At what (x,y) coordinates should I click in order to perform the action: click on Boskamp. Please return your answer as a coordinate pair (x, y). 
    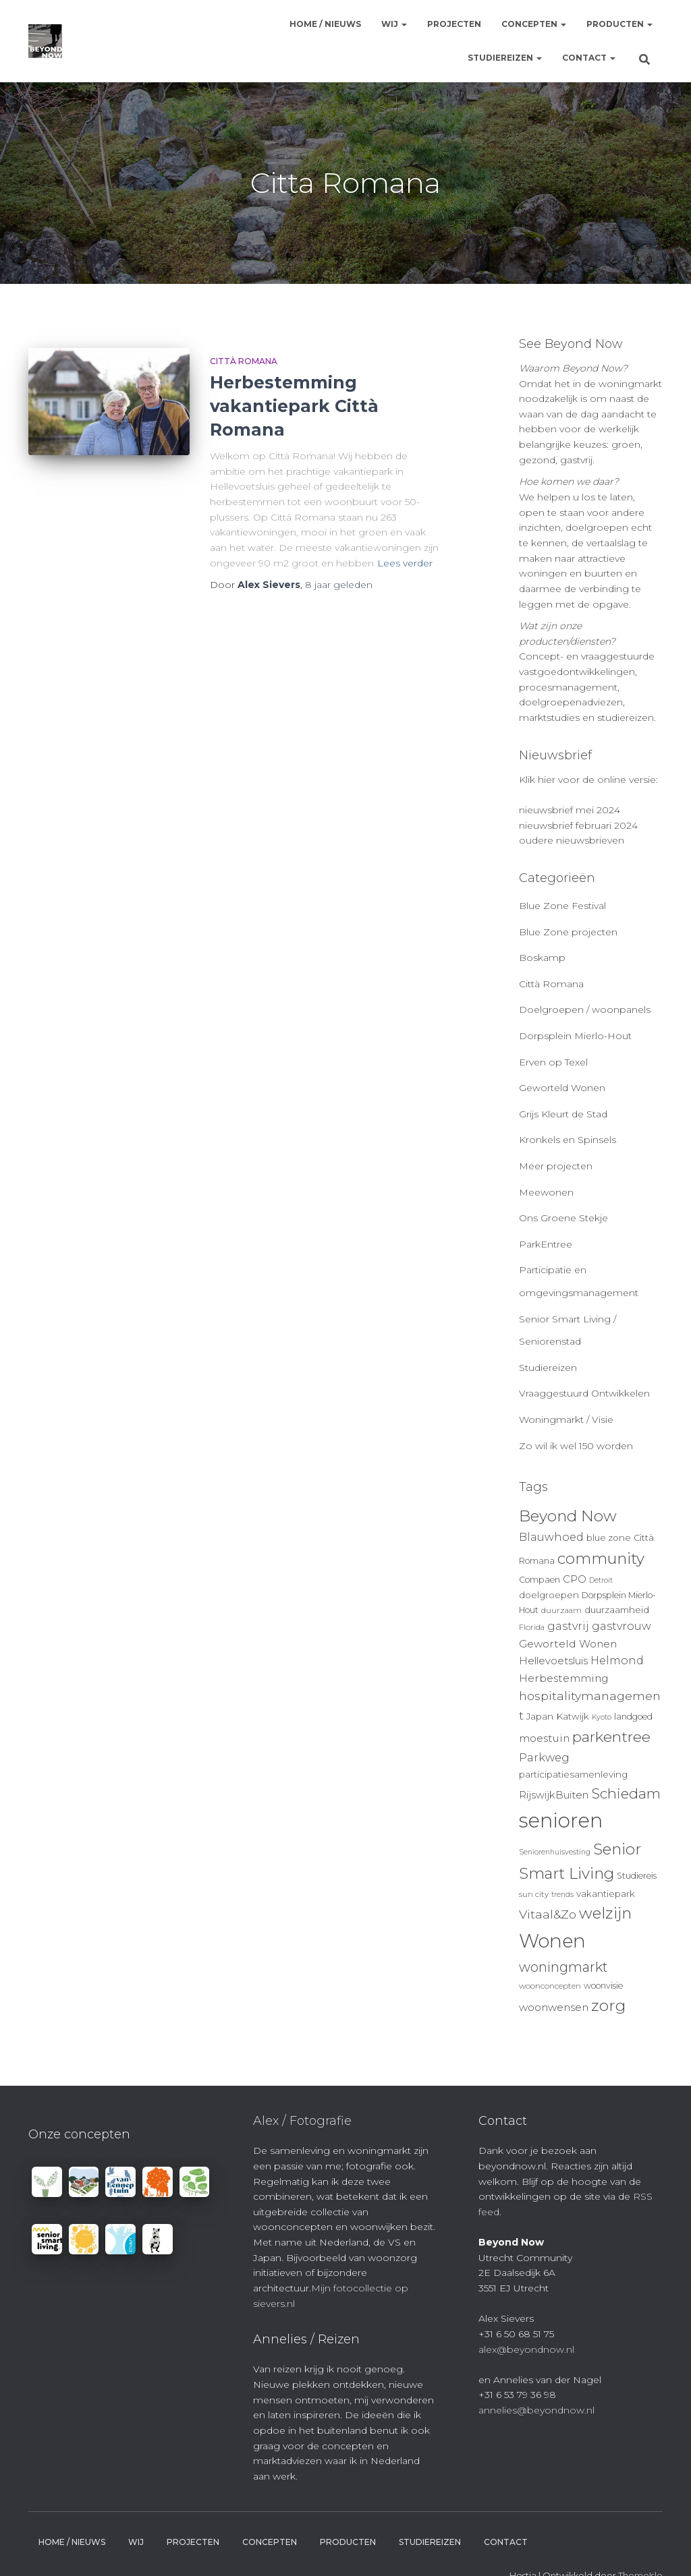
    Looking at the image, I should click on (542, 958).